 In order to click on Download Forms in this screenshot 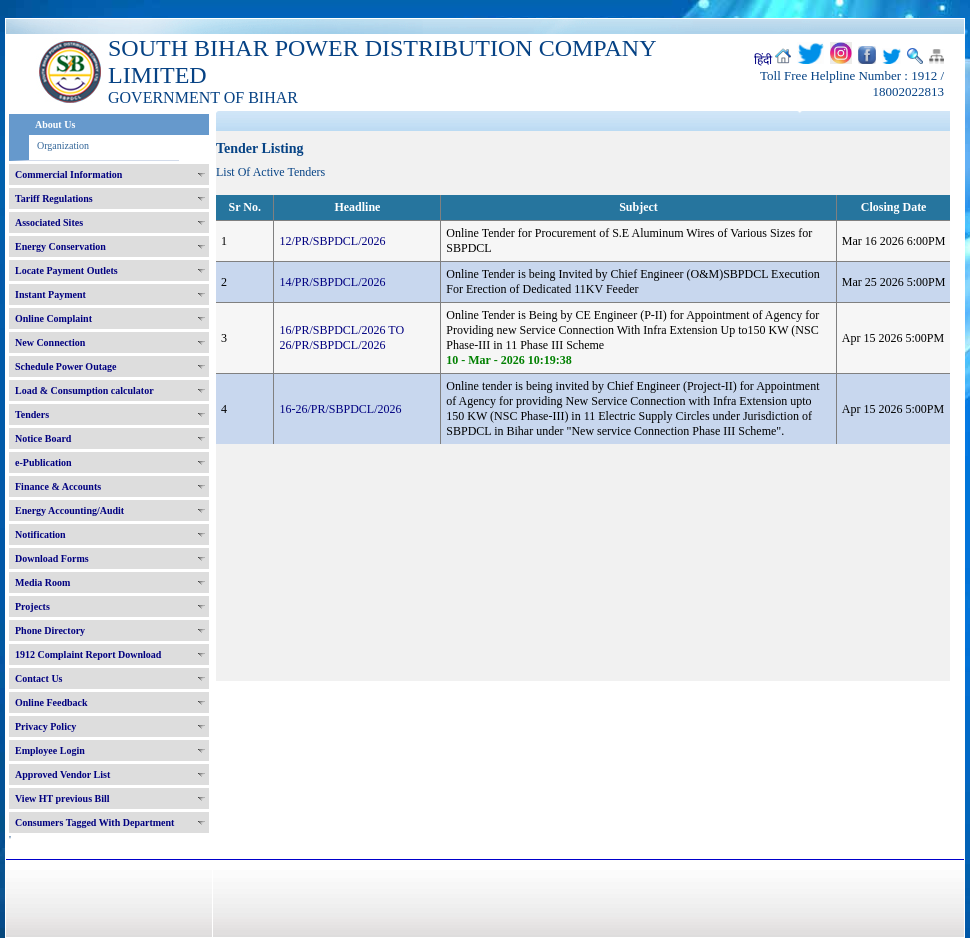, I will do `click(52, 558)`.